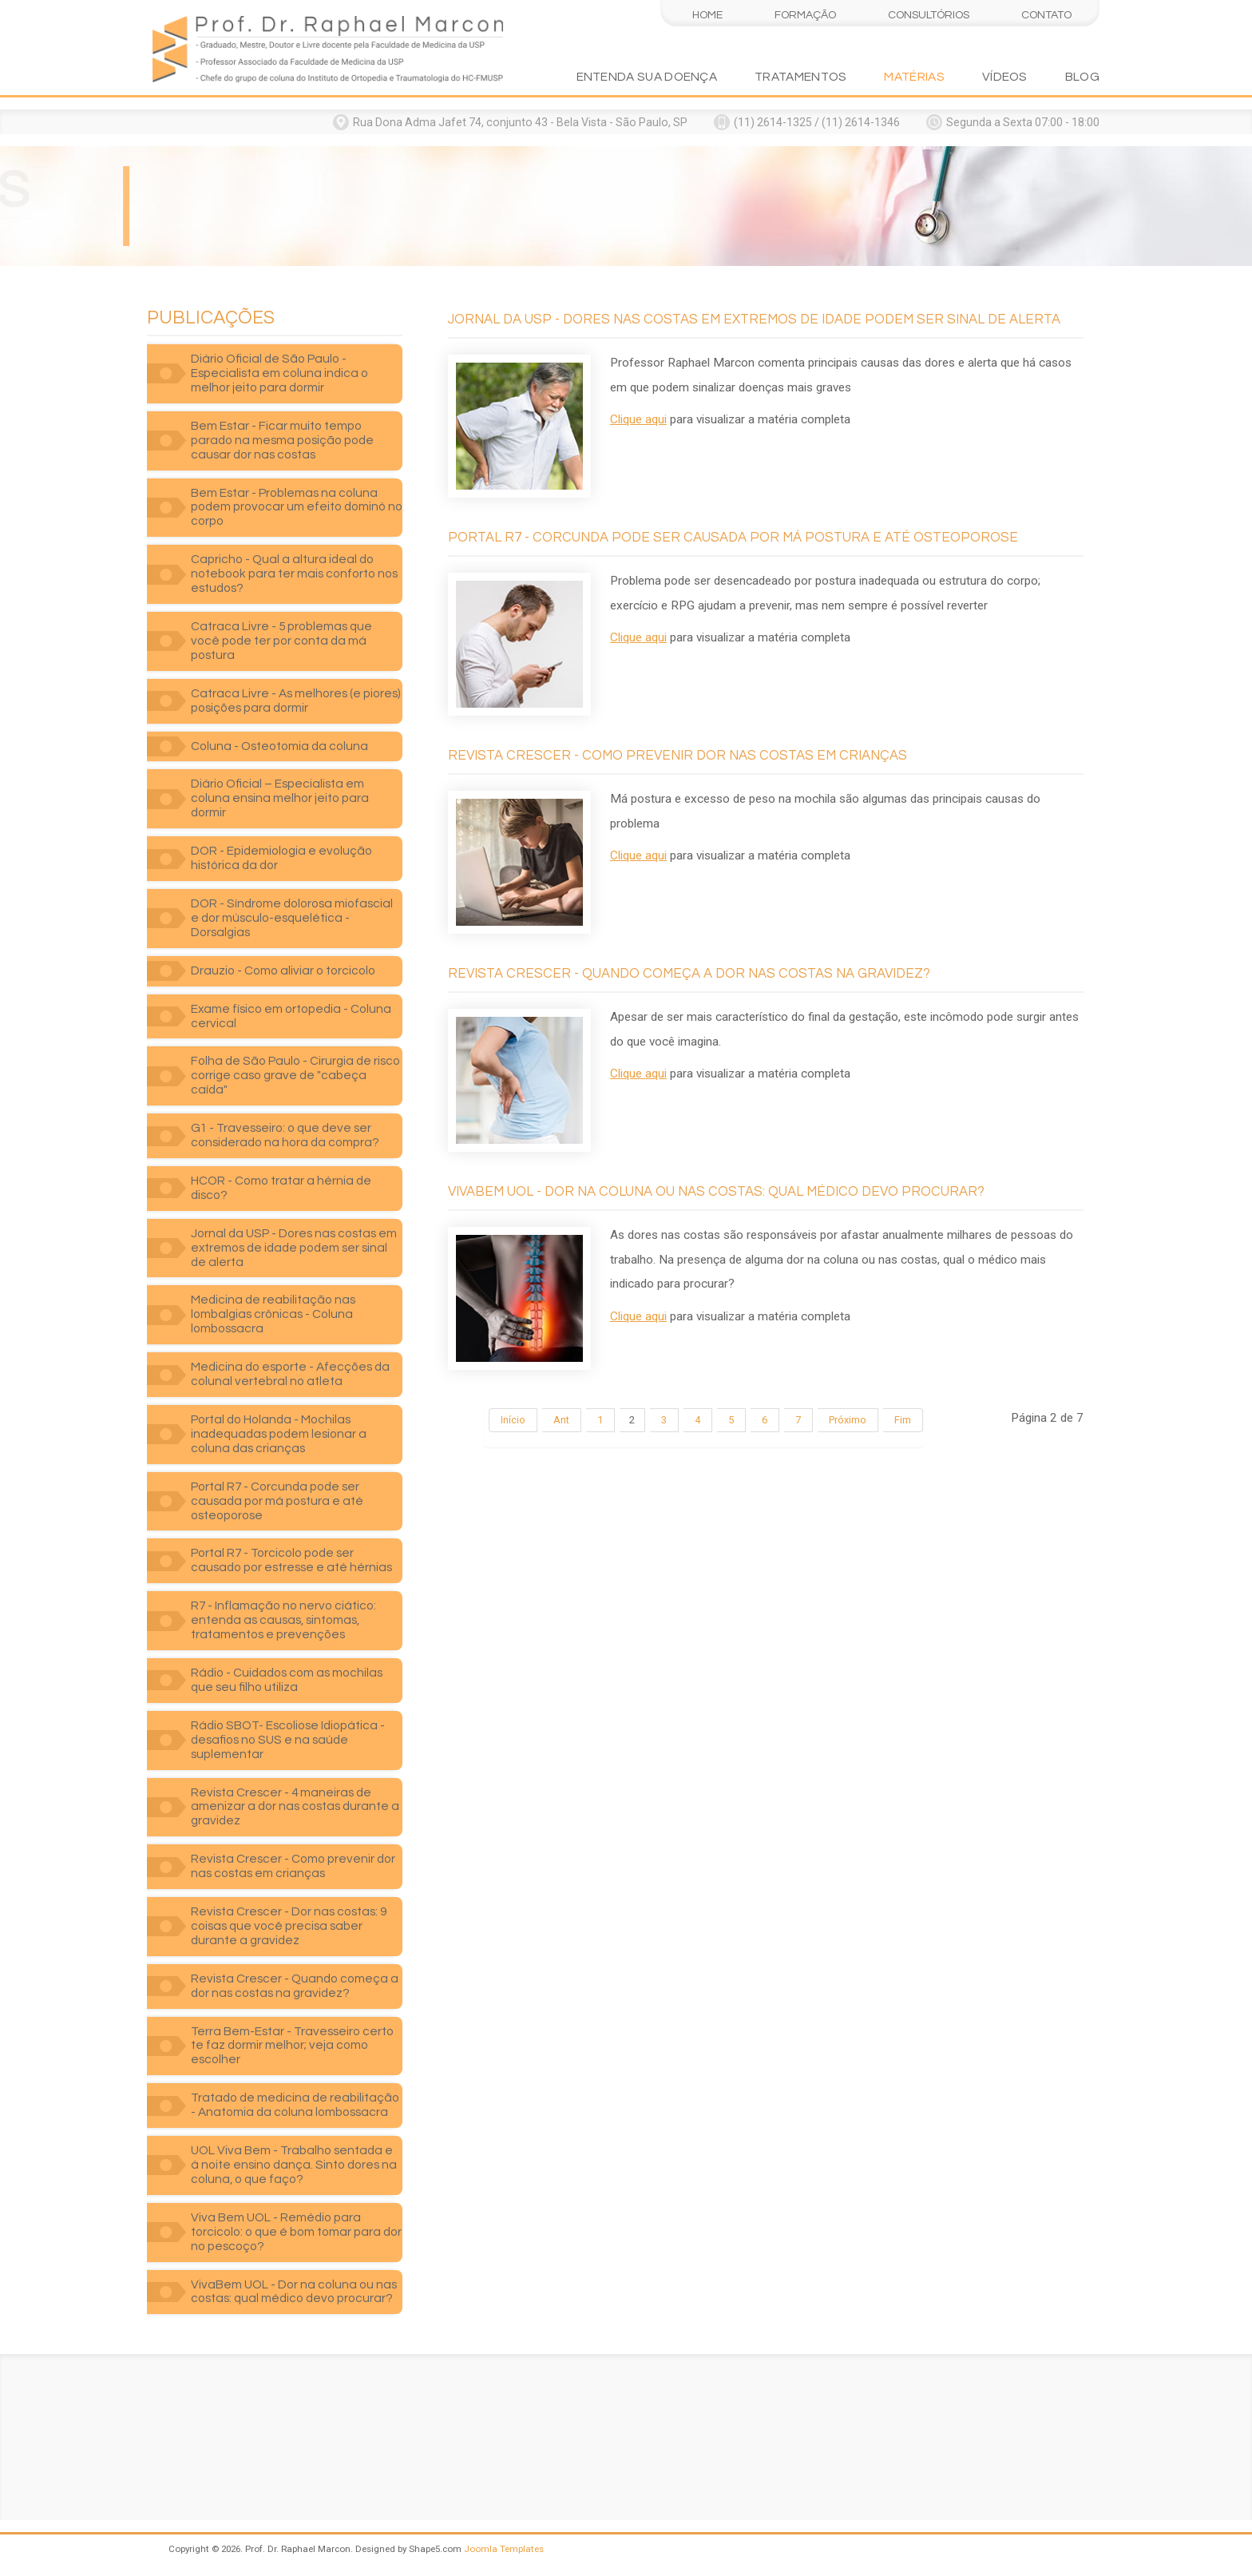 Image resolution: width=1252 pixels, height=2576 pixels. What do you see at coordinates (280, 798) in the screenshot?
I see `Diário Oficial – Especialista em coluna ensina melhor jeito para dormir` at bounding box center [280, 798].